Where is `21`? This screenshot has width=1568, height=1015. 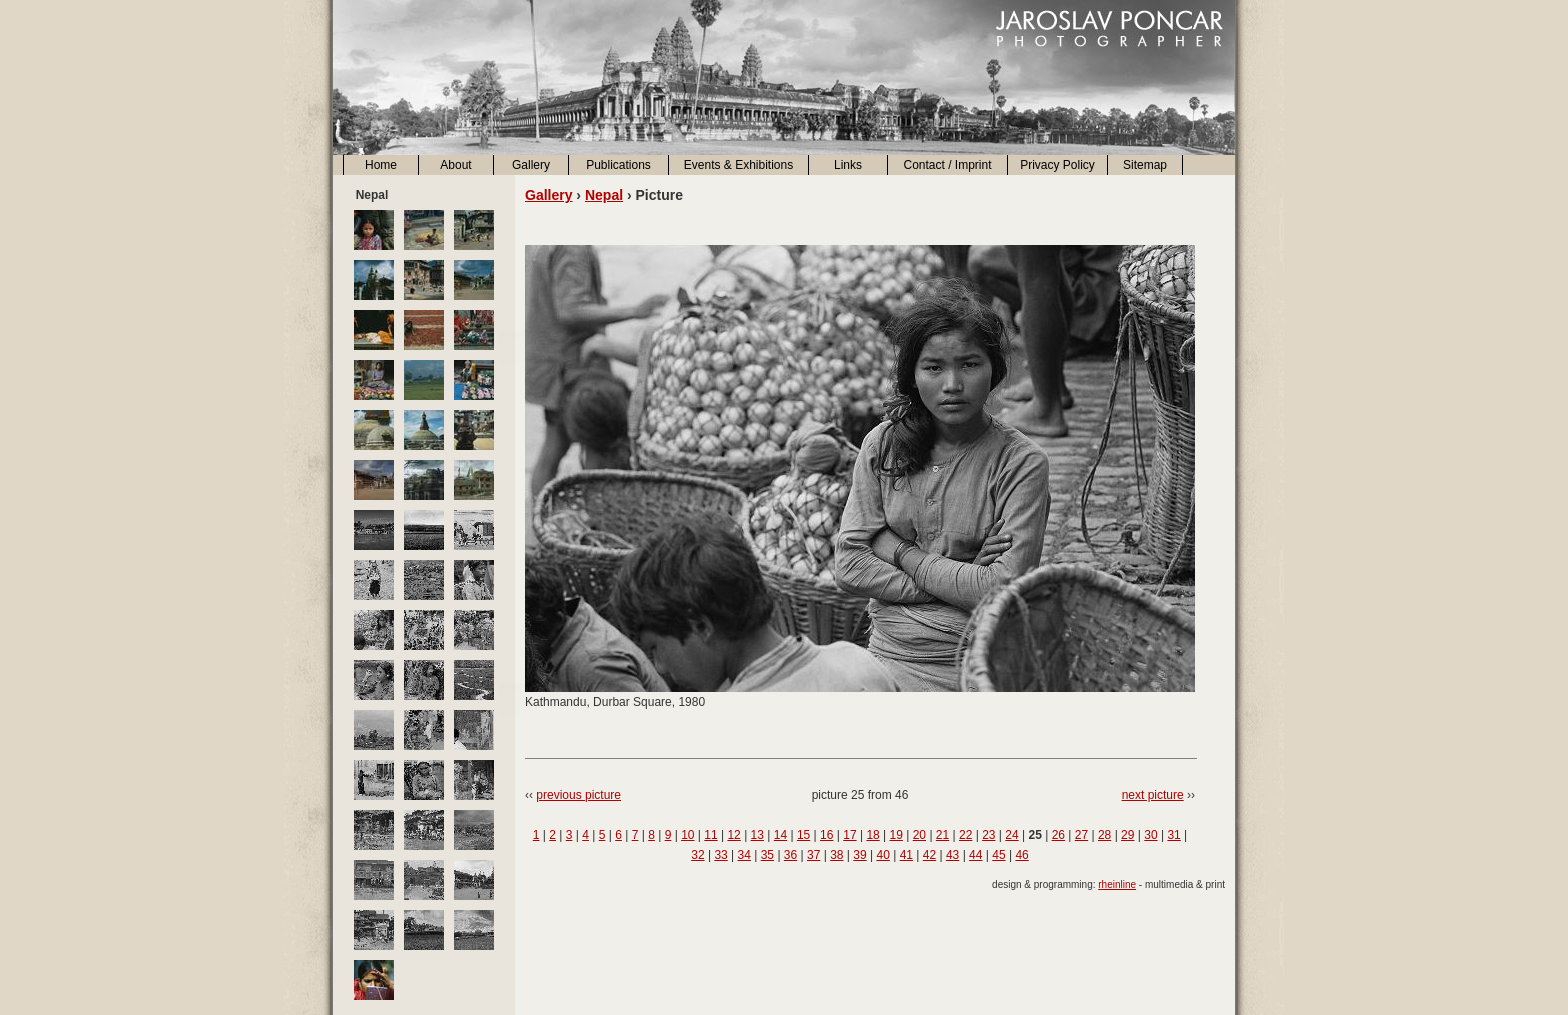 21 is located at coordinates (942, 835).